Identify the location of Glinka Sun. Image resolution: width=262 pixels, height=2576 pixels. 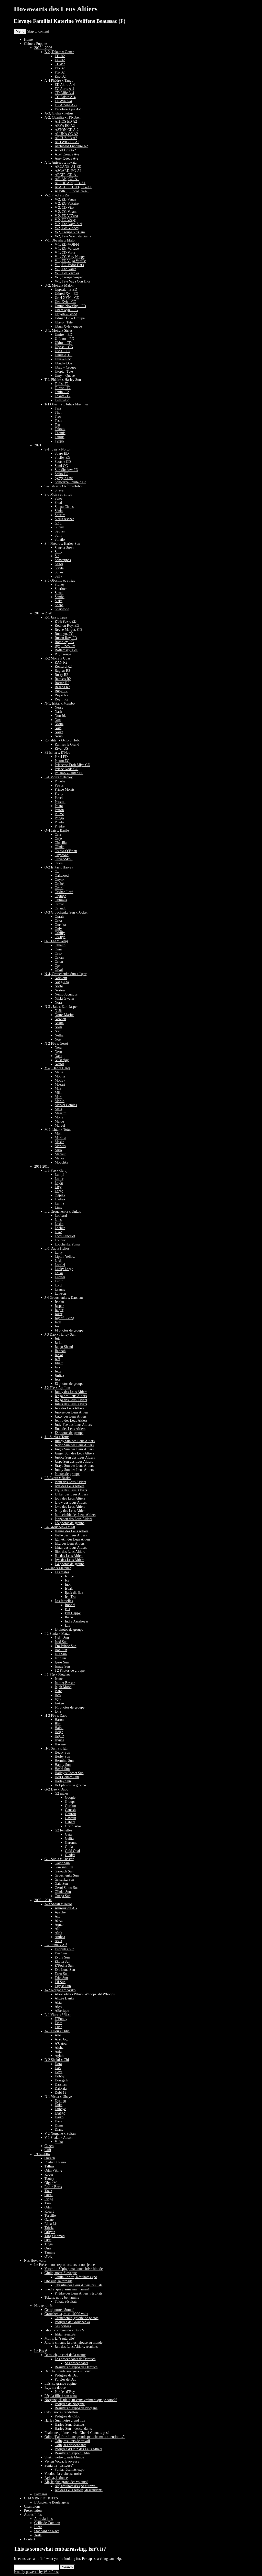
(63, 1892).